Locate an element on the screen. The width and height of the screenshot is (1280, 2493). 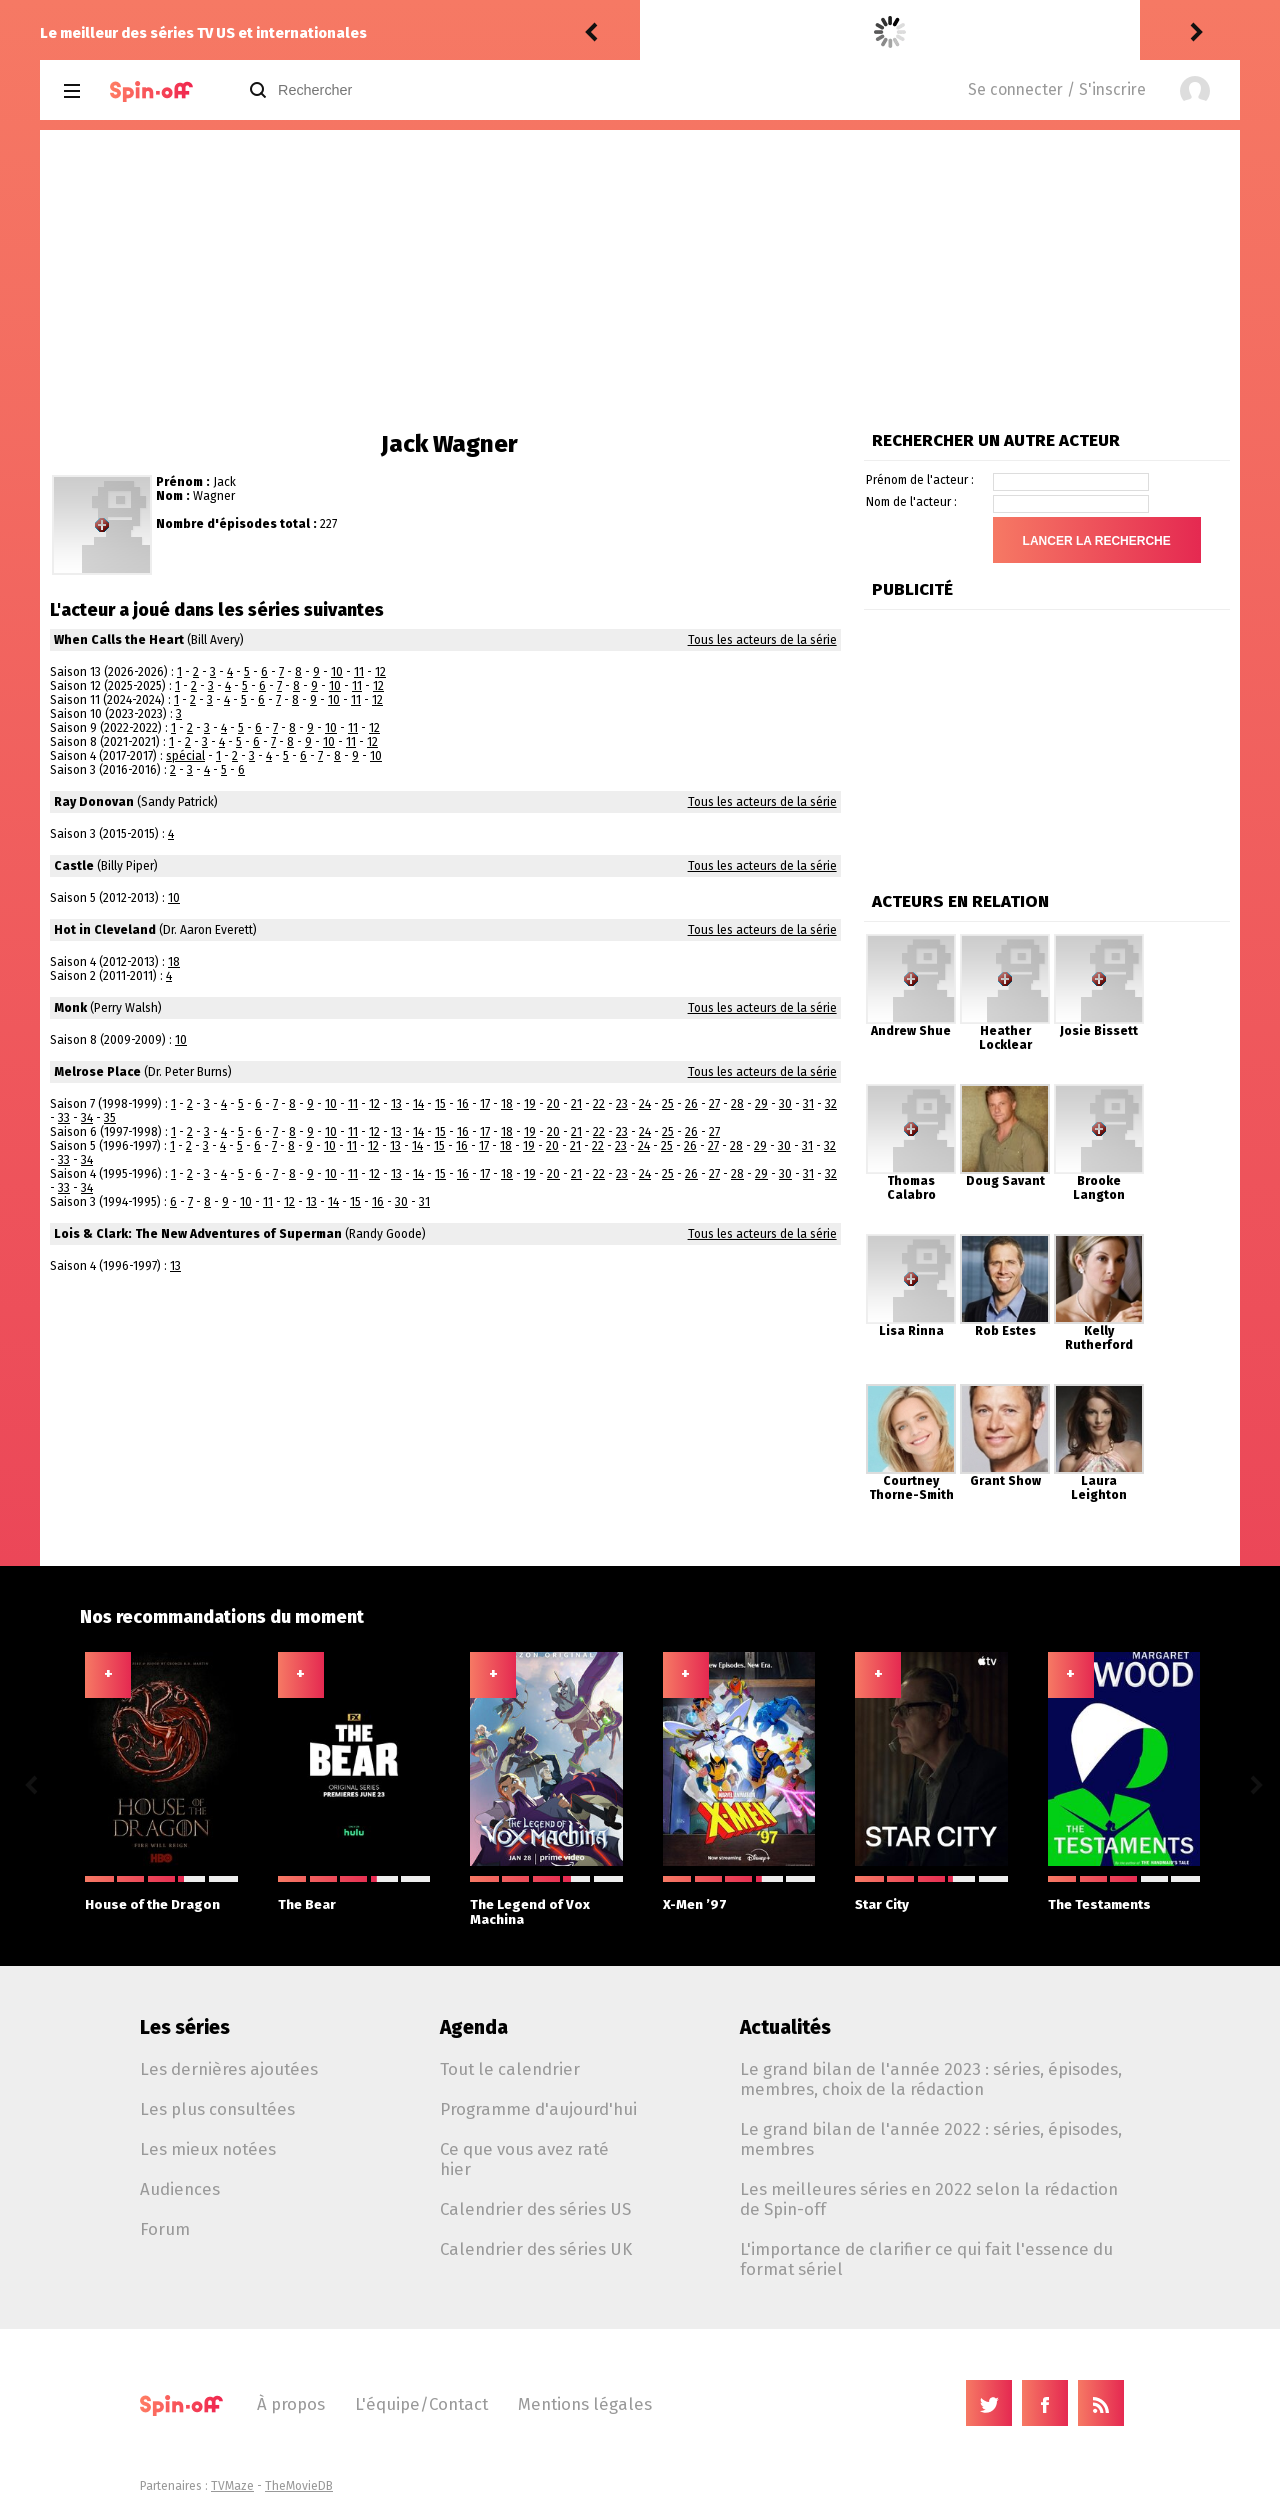
Tous les acteurs de la série is located at coordinates (762, 640).